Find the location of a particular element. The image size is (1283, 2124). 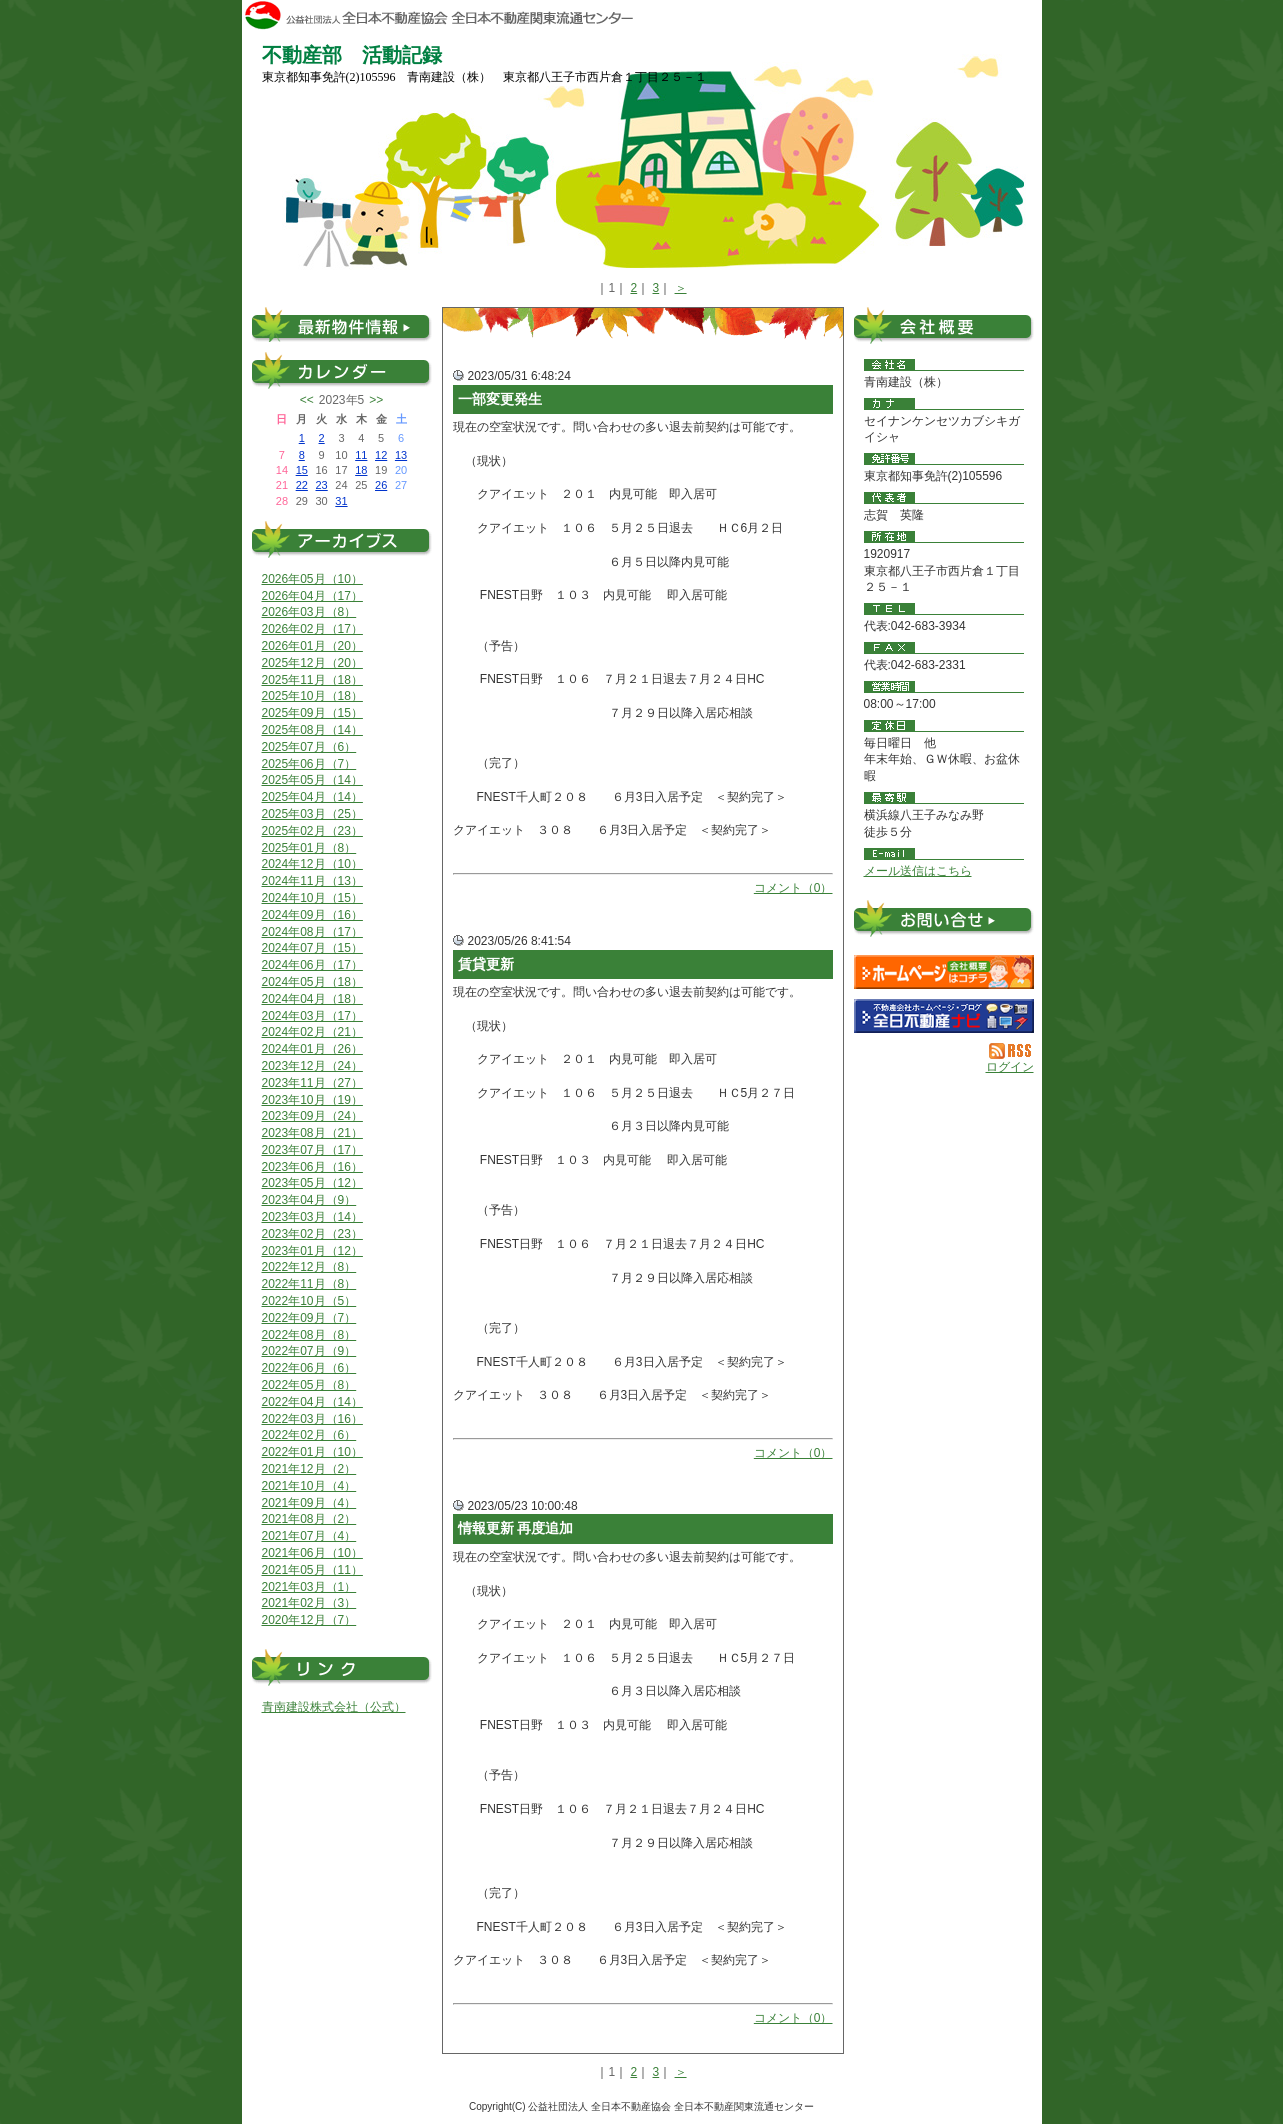

18 is located at coordinates (361, 470).